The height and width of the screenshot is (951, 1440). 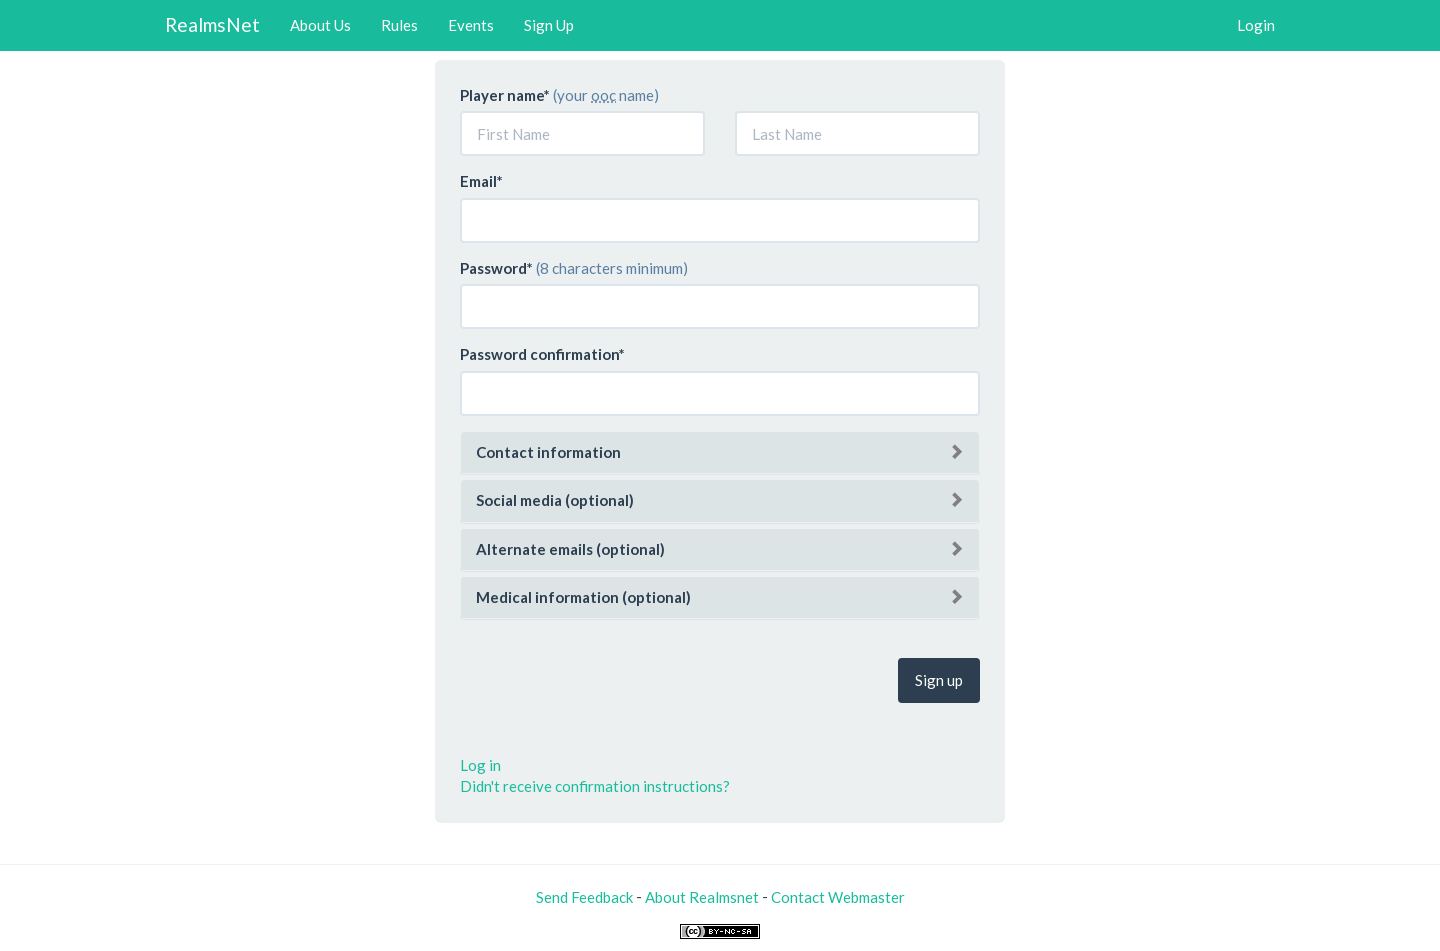 What do you see at coordinates (481, 181) in the screenshot?
I see `Email*` at bounding box center [481, 181].